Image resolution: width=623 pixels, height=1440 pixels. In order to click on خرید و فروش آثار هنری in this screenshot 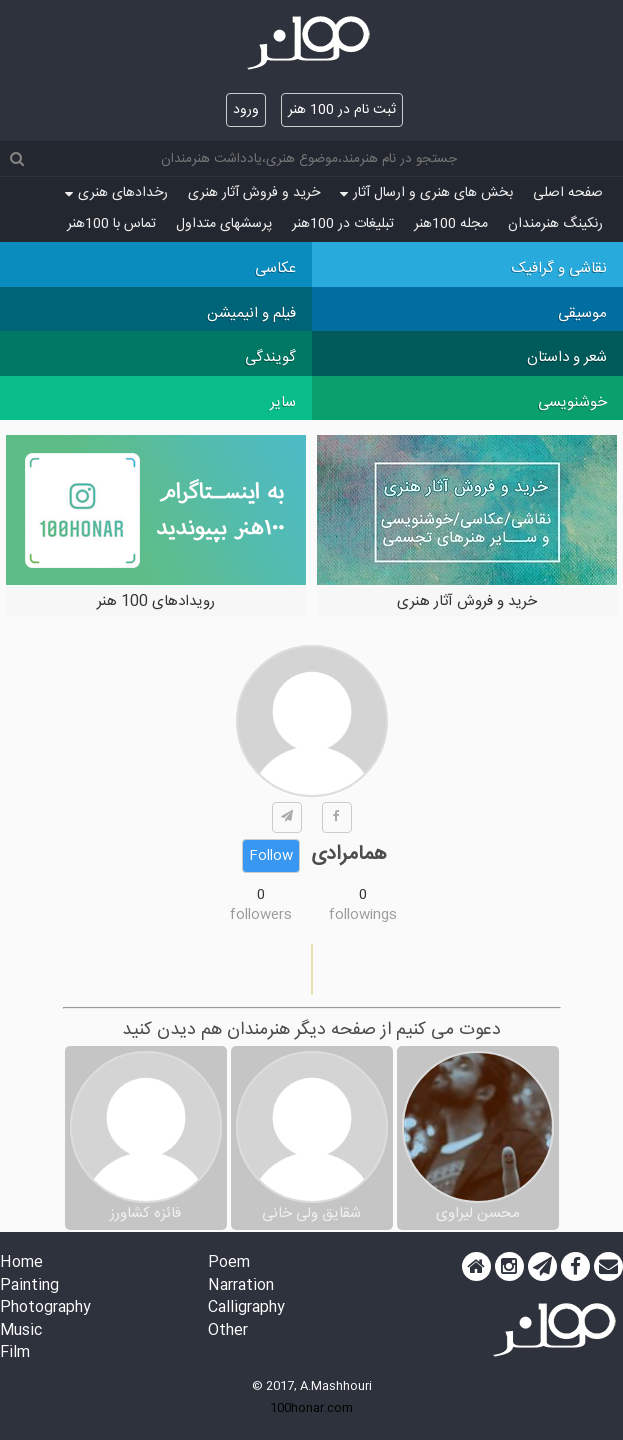, I will do `click(254, 193)`.